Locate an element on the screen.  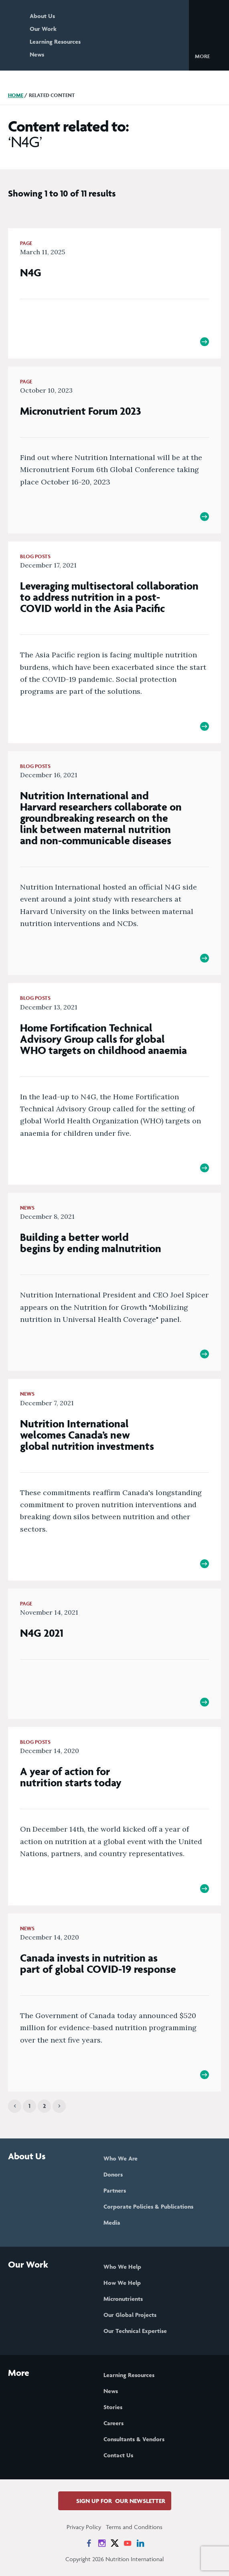
[Next] is located at coordinates (59, 2106).